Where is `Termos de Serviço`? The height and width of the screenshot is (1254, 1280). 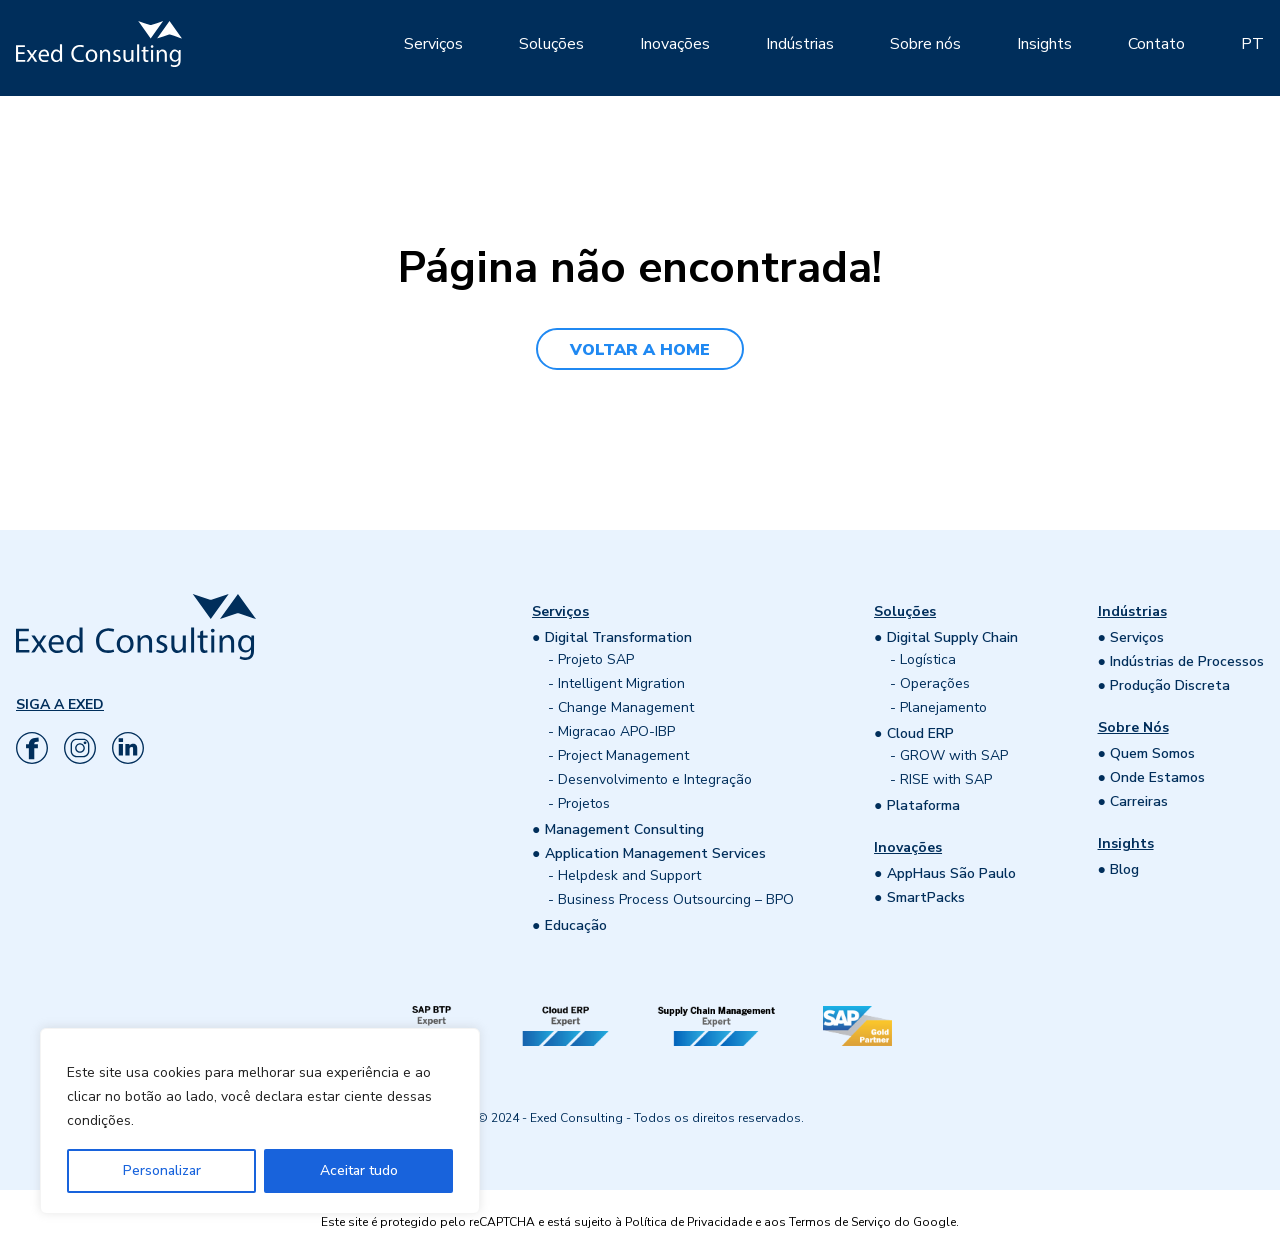
Termos de Serviço is located at coordinates (840, 1222).